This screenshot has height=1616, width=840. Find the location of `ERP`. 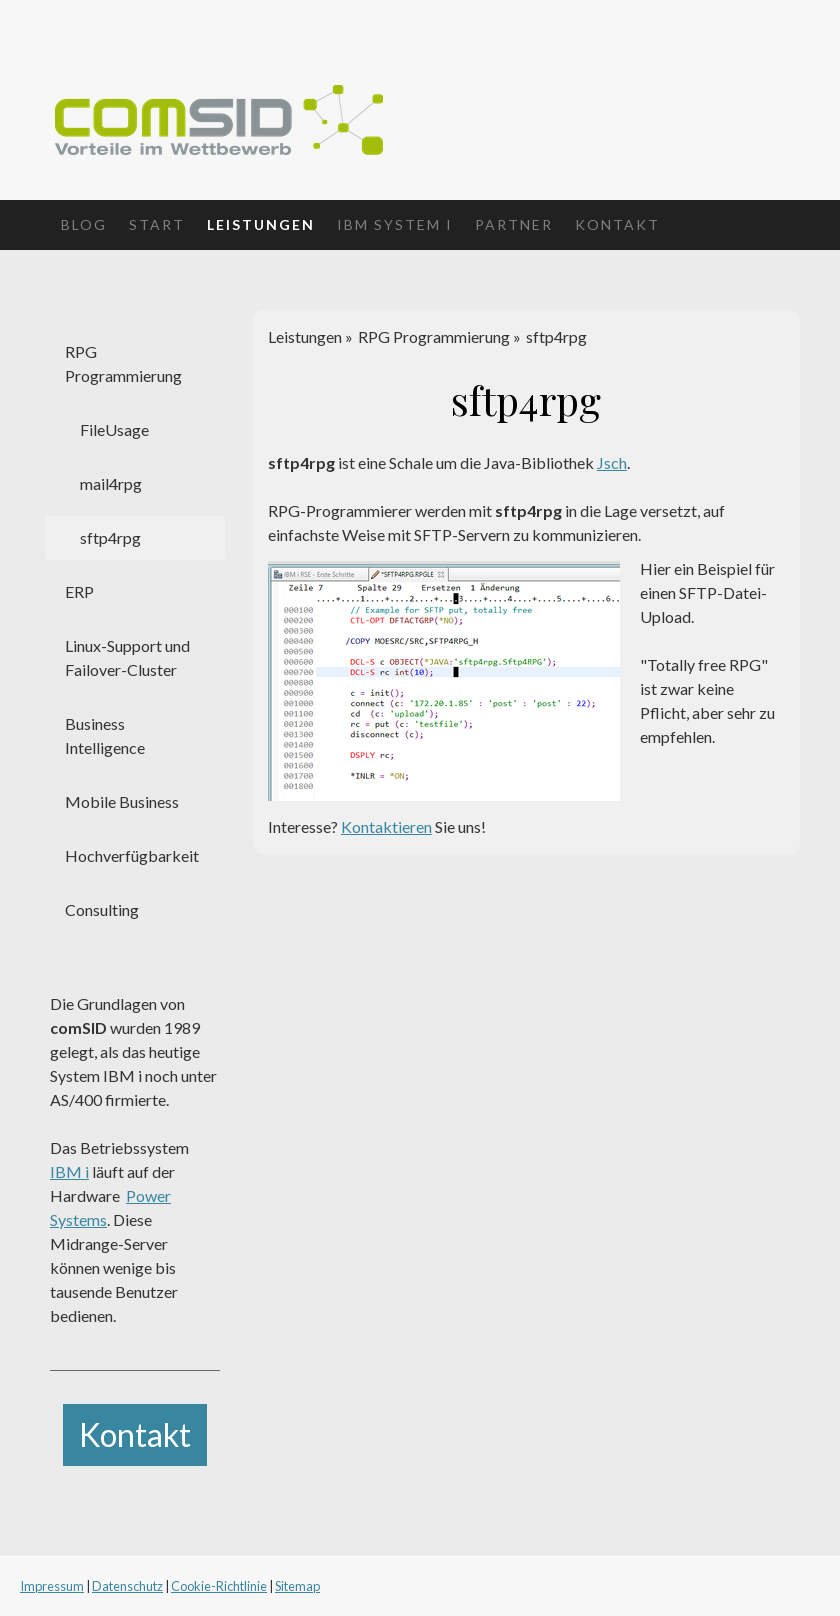

ERP is located at coordinates (79, 591).